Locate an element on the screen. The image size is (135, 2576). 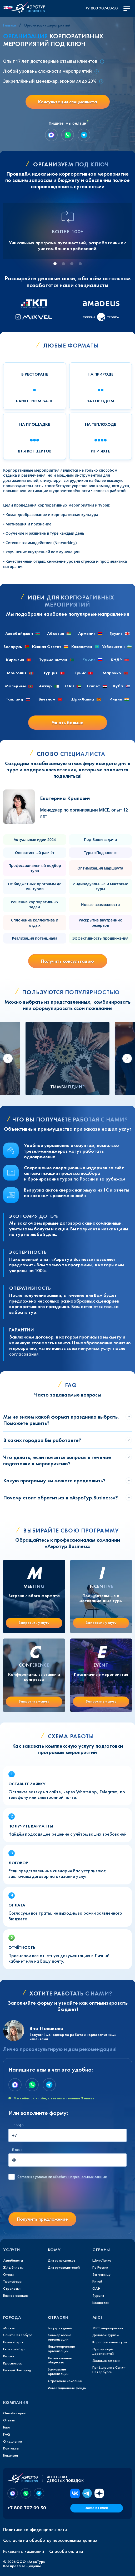
E-mail: is located at coordinates (17, 2149).